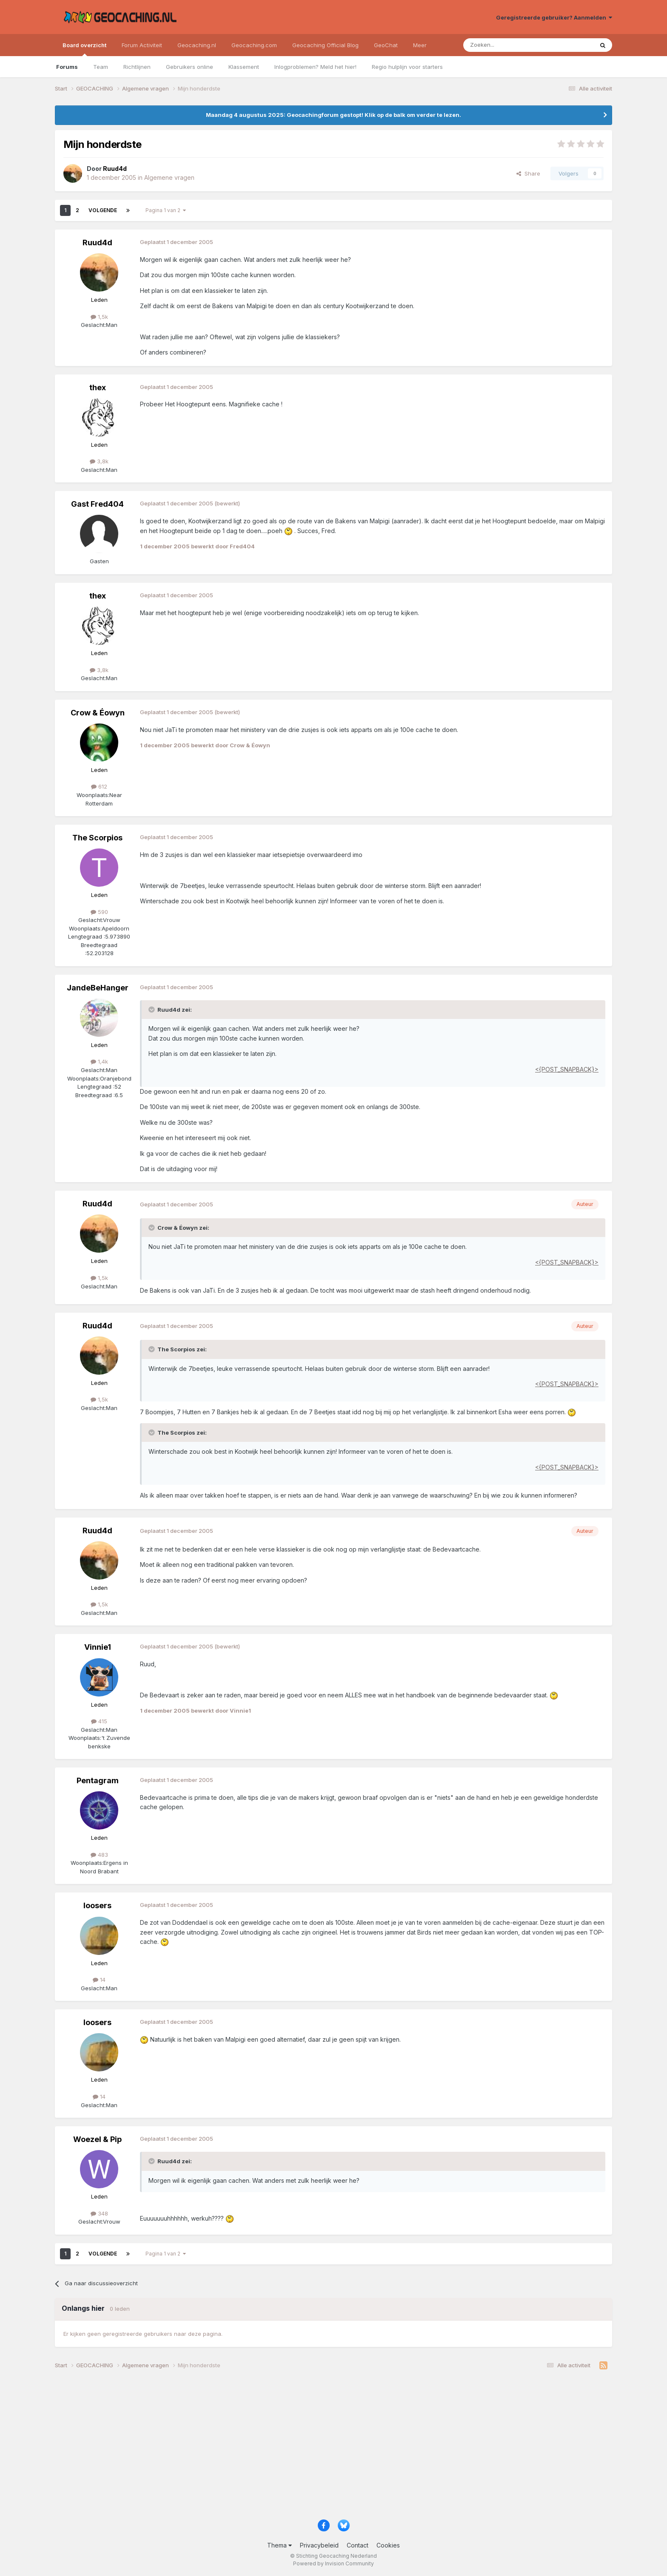 The width and height of the screenshot is (667, 2576). Describe the element at coordinates (407, 66) in the screenshot. I see `Regio hulplijn voor starters` at that location.